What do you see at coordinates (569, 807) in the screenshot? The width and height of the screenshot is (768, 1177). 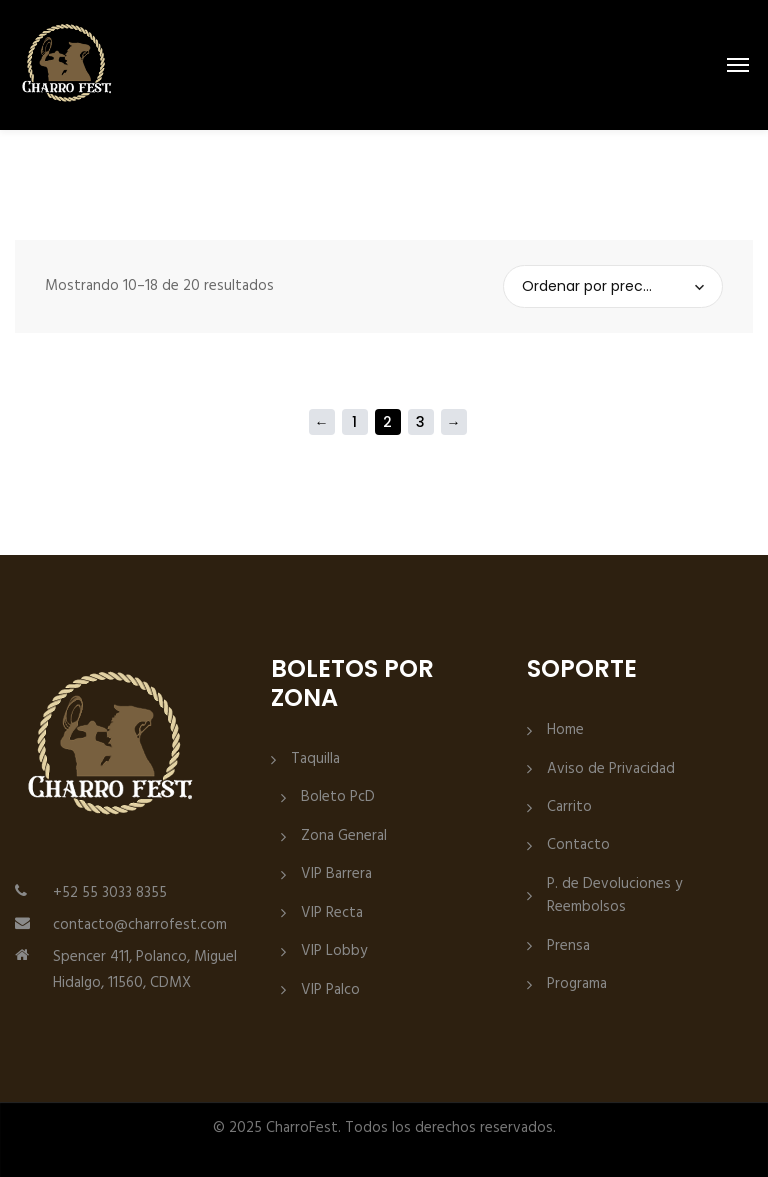 I see `Carrito` at bounding box center [569, 807].